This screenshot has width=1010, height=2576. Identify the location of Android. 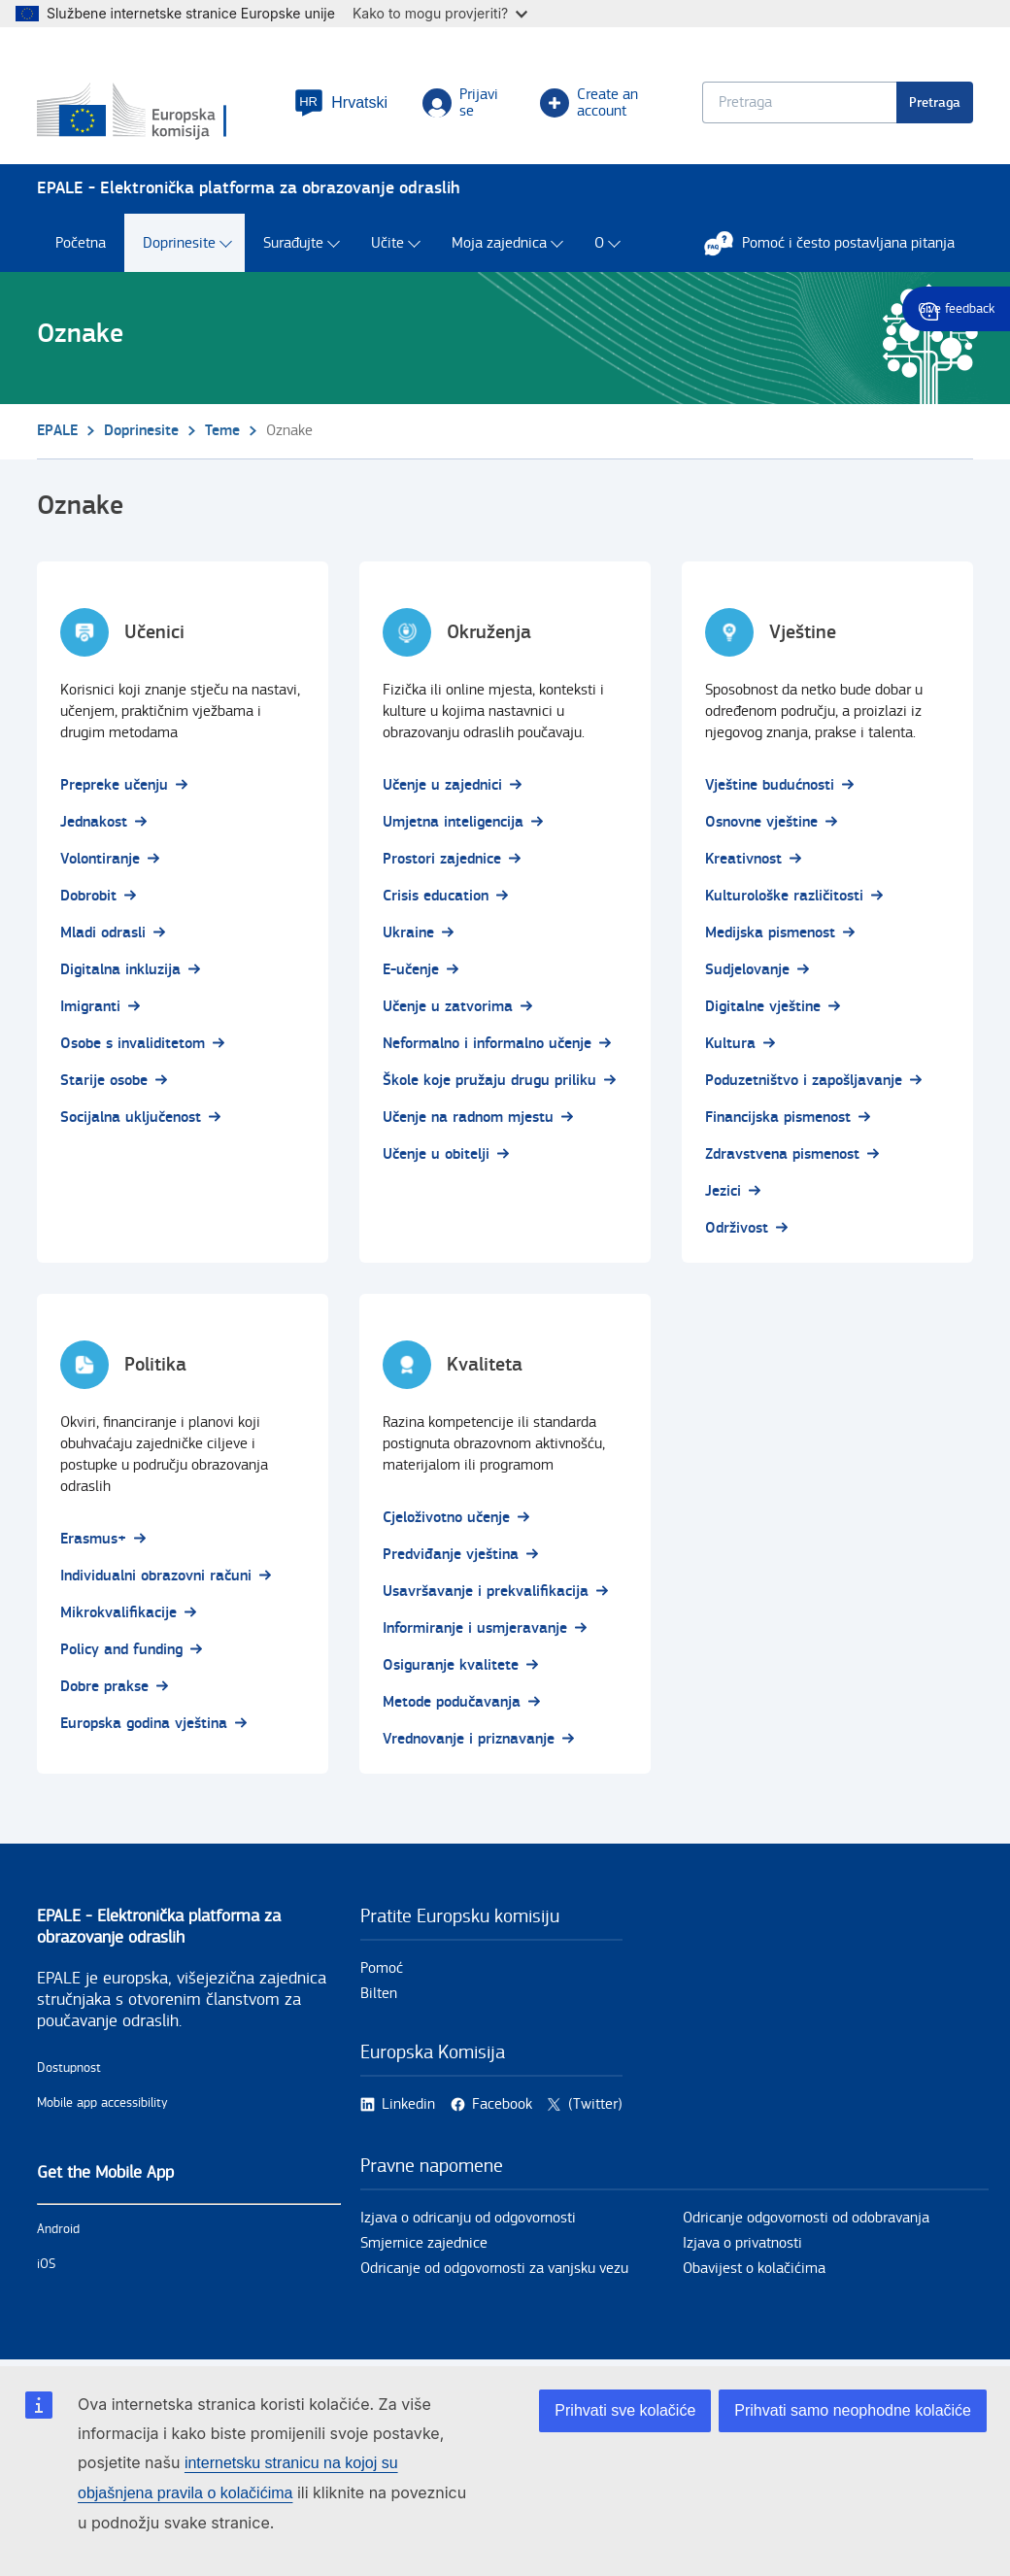
(58, 2229).